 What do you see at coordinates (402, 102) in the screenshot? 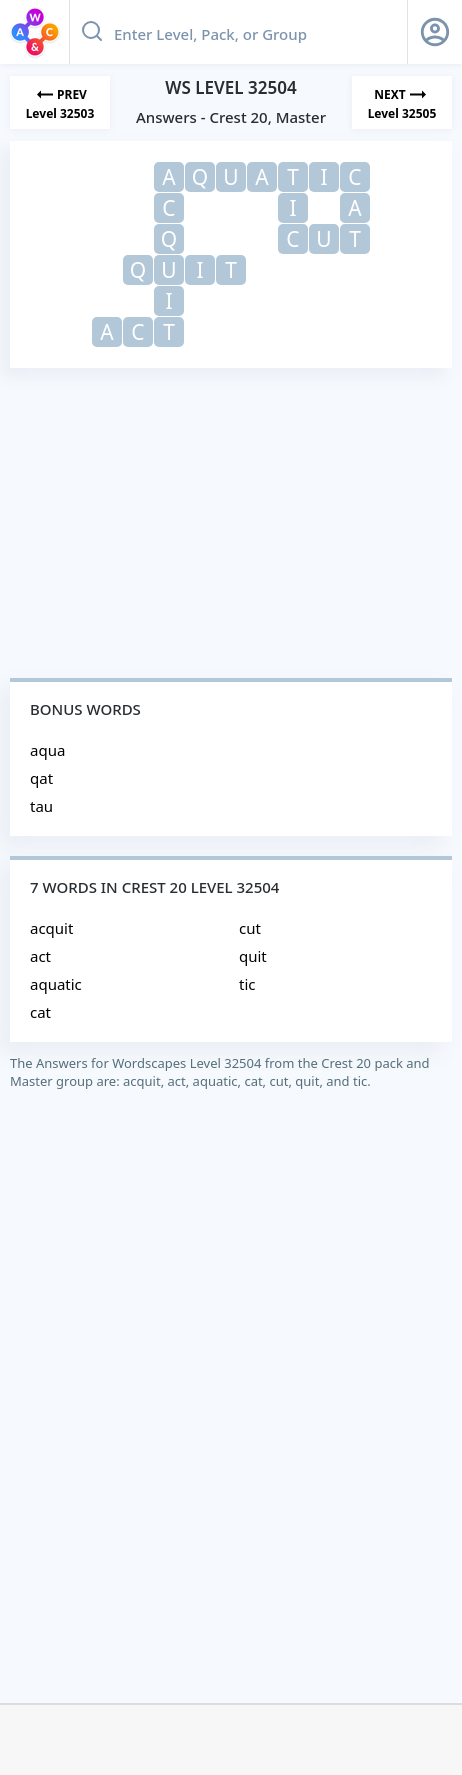
I see `[Next Level]` at bounding box center [402, 102].